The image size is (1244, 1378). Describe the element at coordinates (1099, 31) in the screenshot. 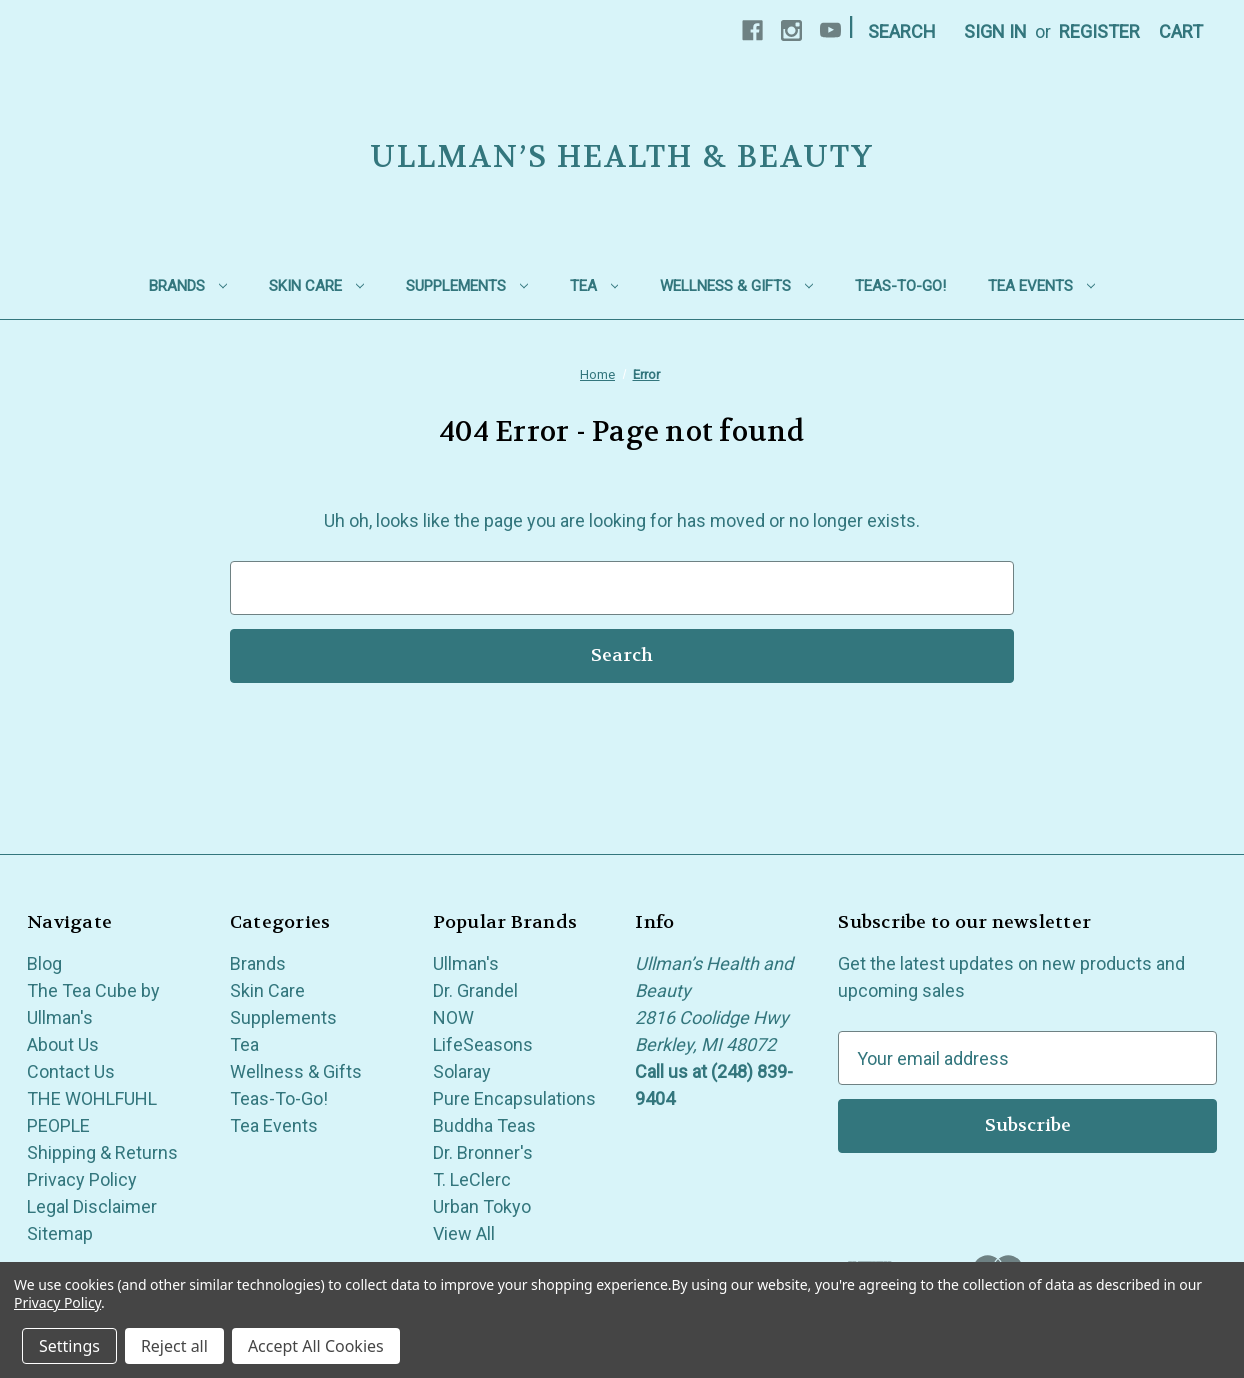

I see `Register` at that location.